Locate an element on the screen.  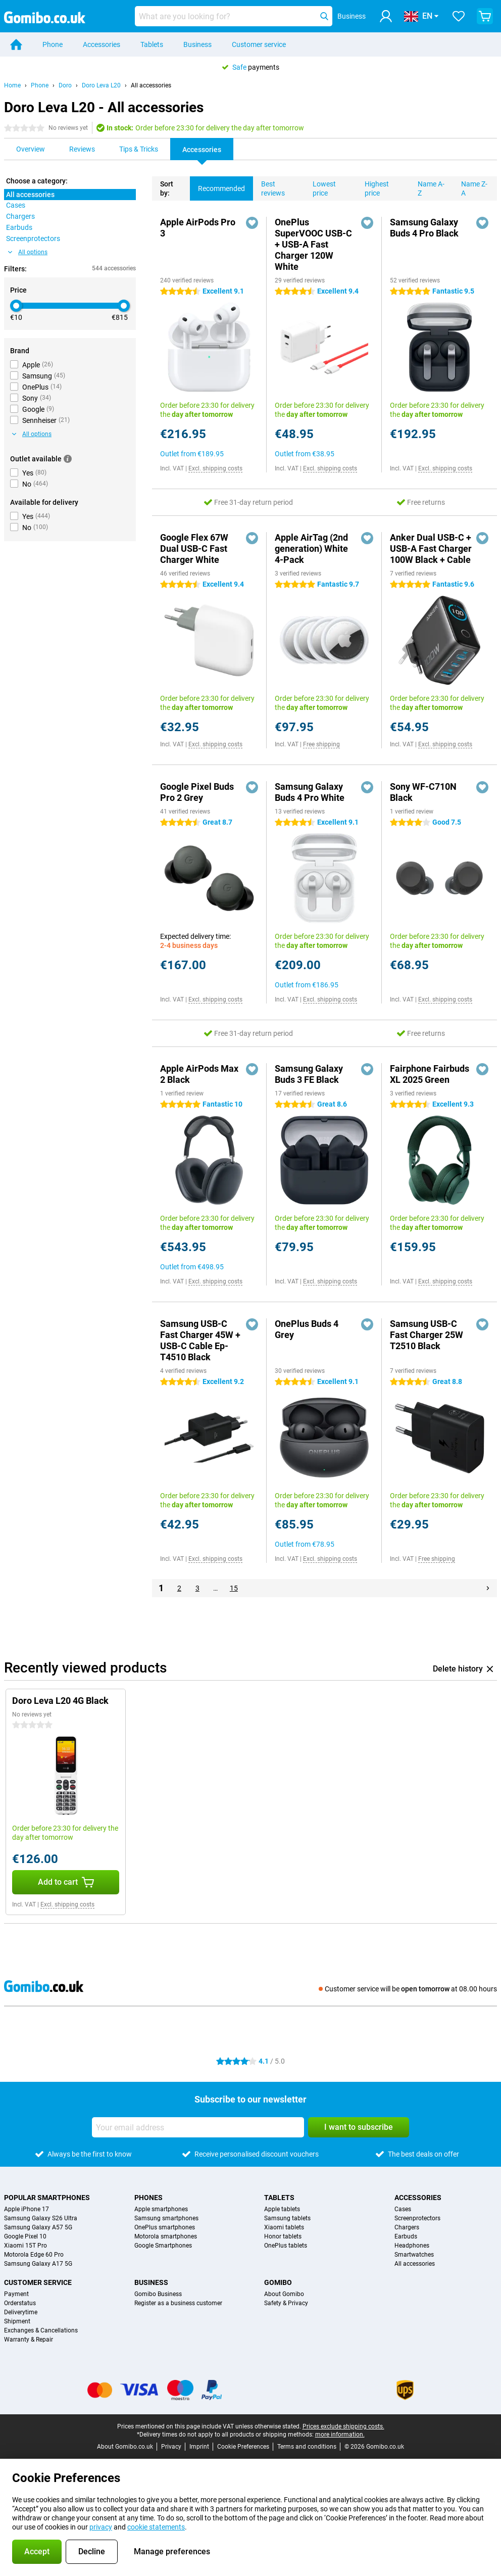
Safety & Privacy is located at coordinates (286, 2303).